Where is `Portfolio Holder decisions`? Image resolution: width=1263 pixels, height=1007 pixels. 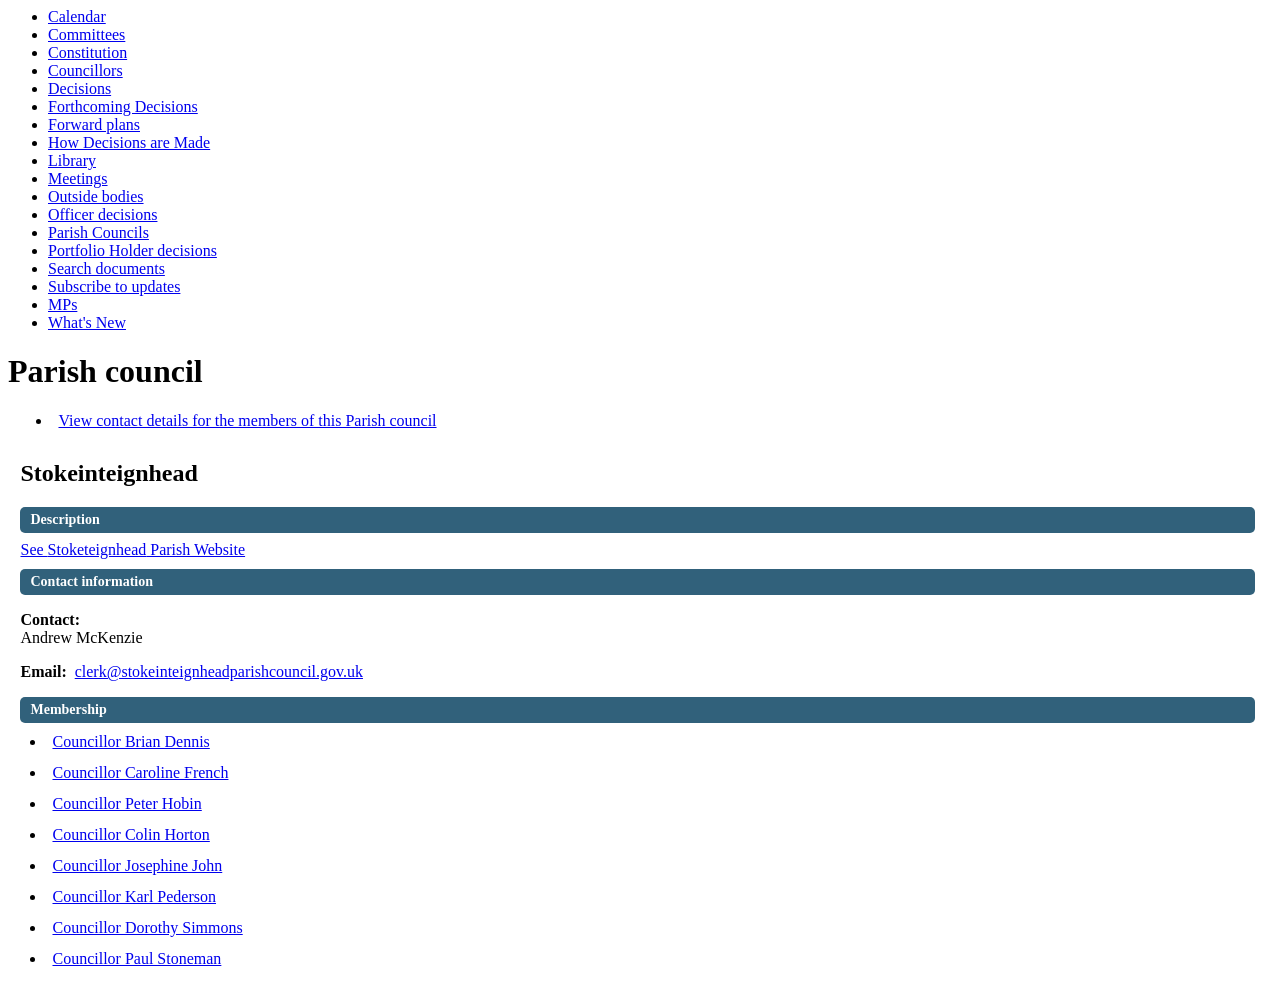 Portfolio Holder decisions is located at coordinates (132, 250).